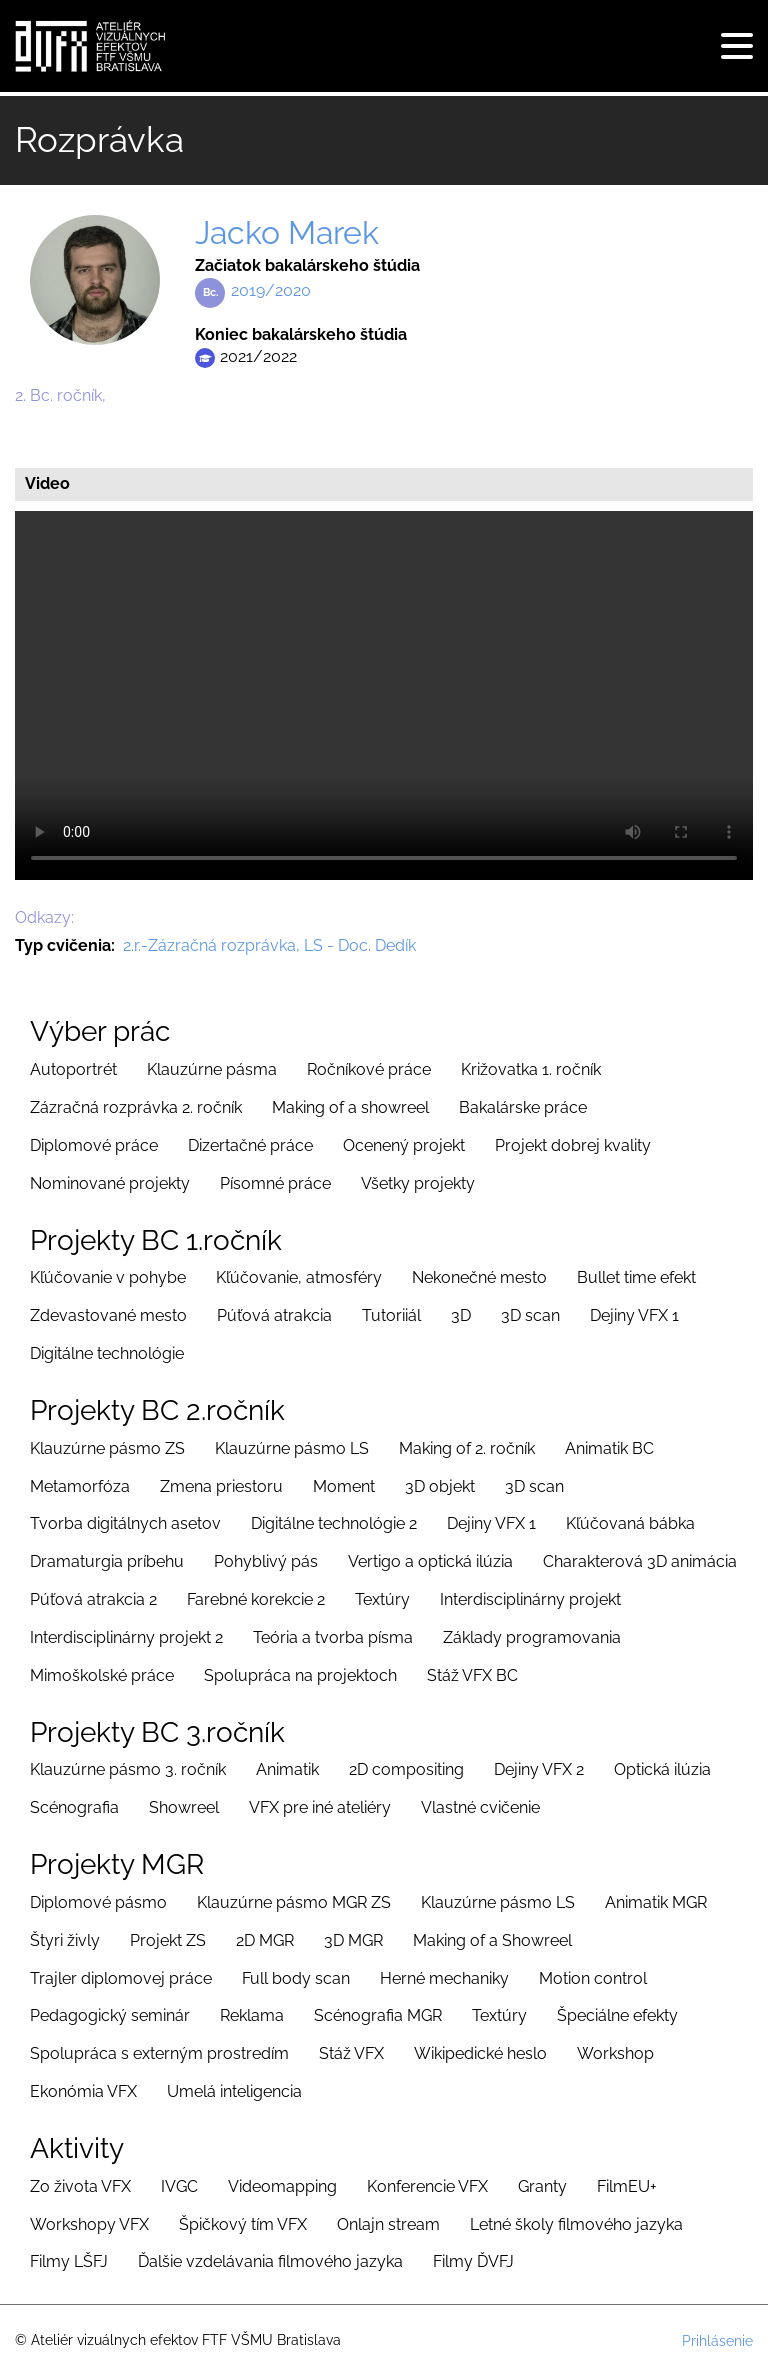  Describe the element at coordinates (65, 1940) in the screenshot. I see `Štyri živly` at that location.